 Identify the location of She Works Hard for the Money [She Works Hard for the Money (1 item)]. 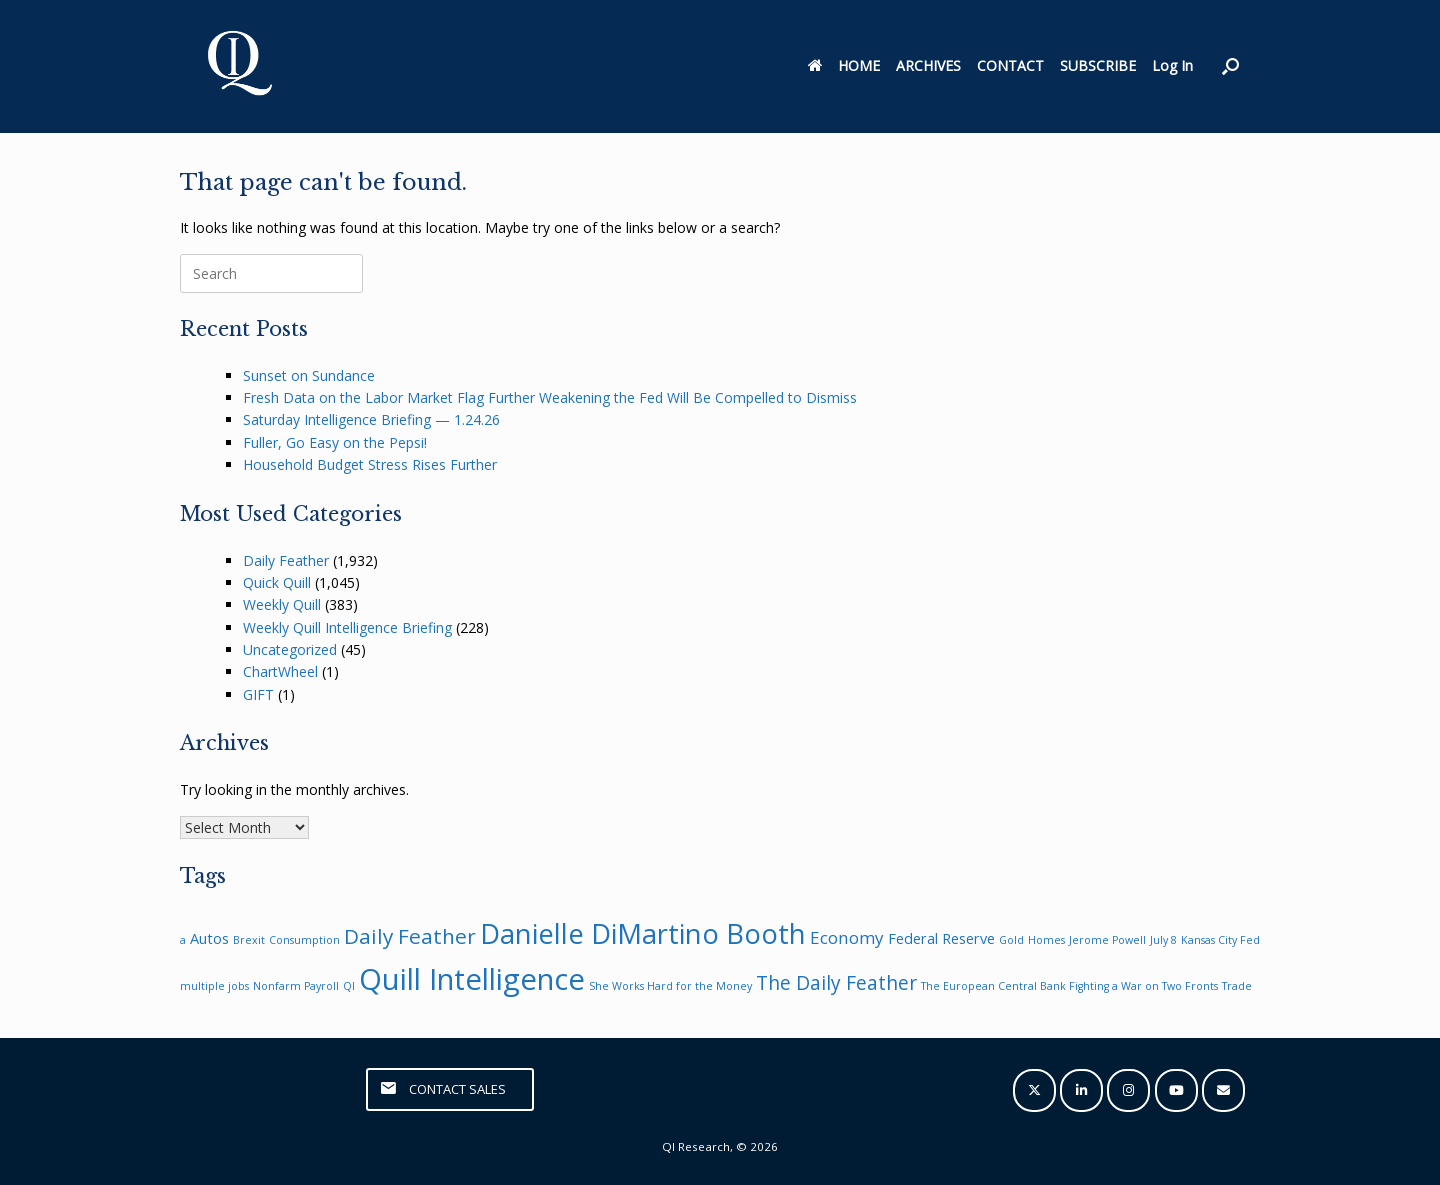
(670, 986).